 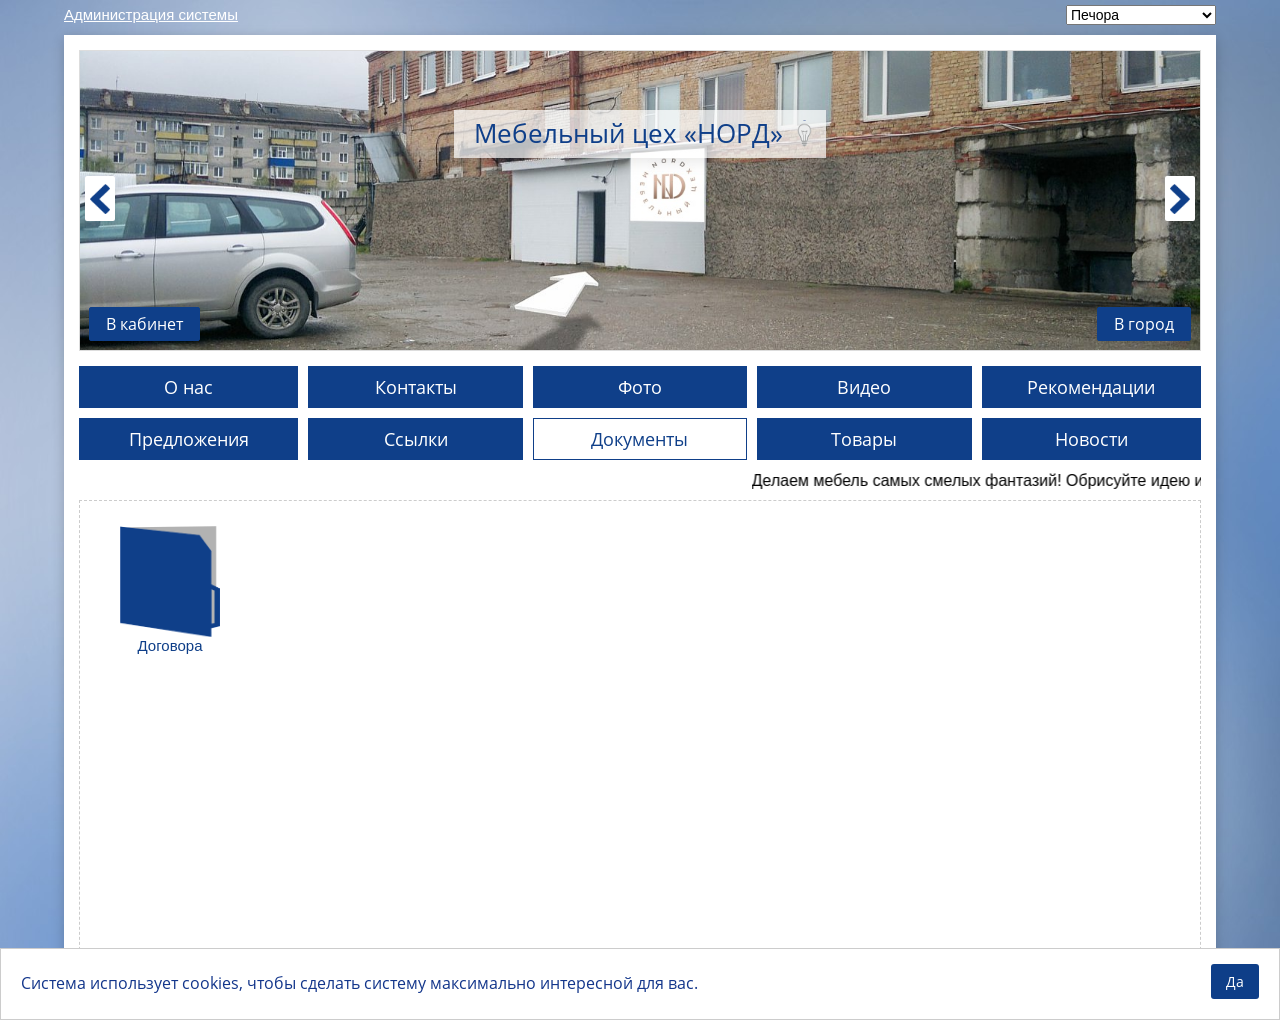 I want to click on Рекомендации, so click(x=1091, y=387).